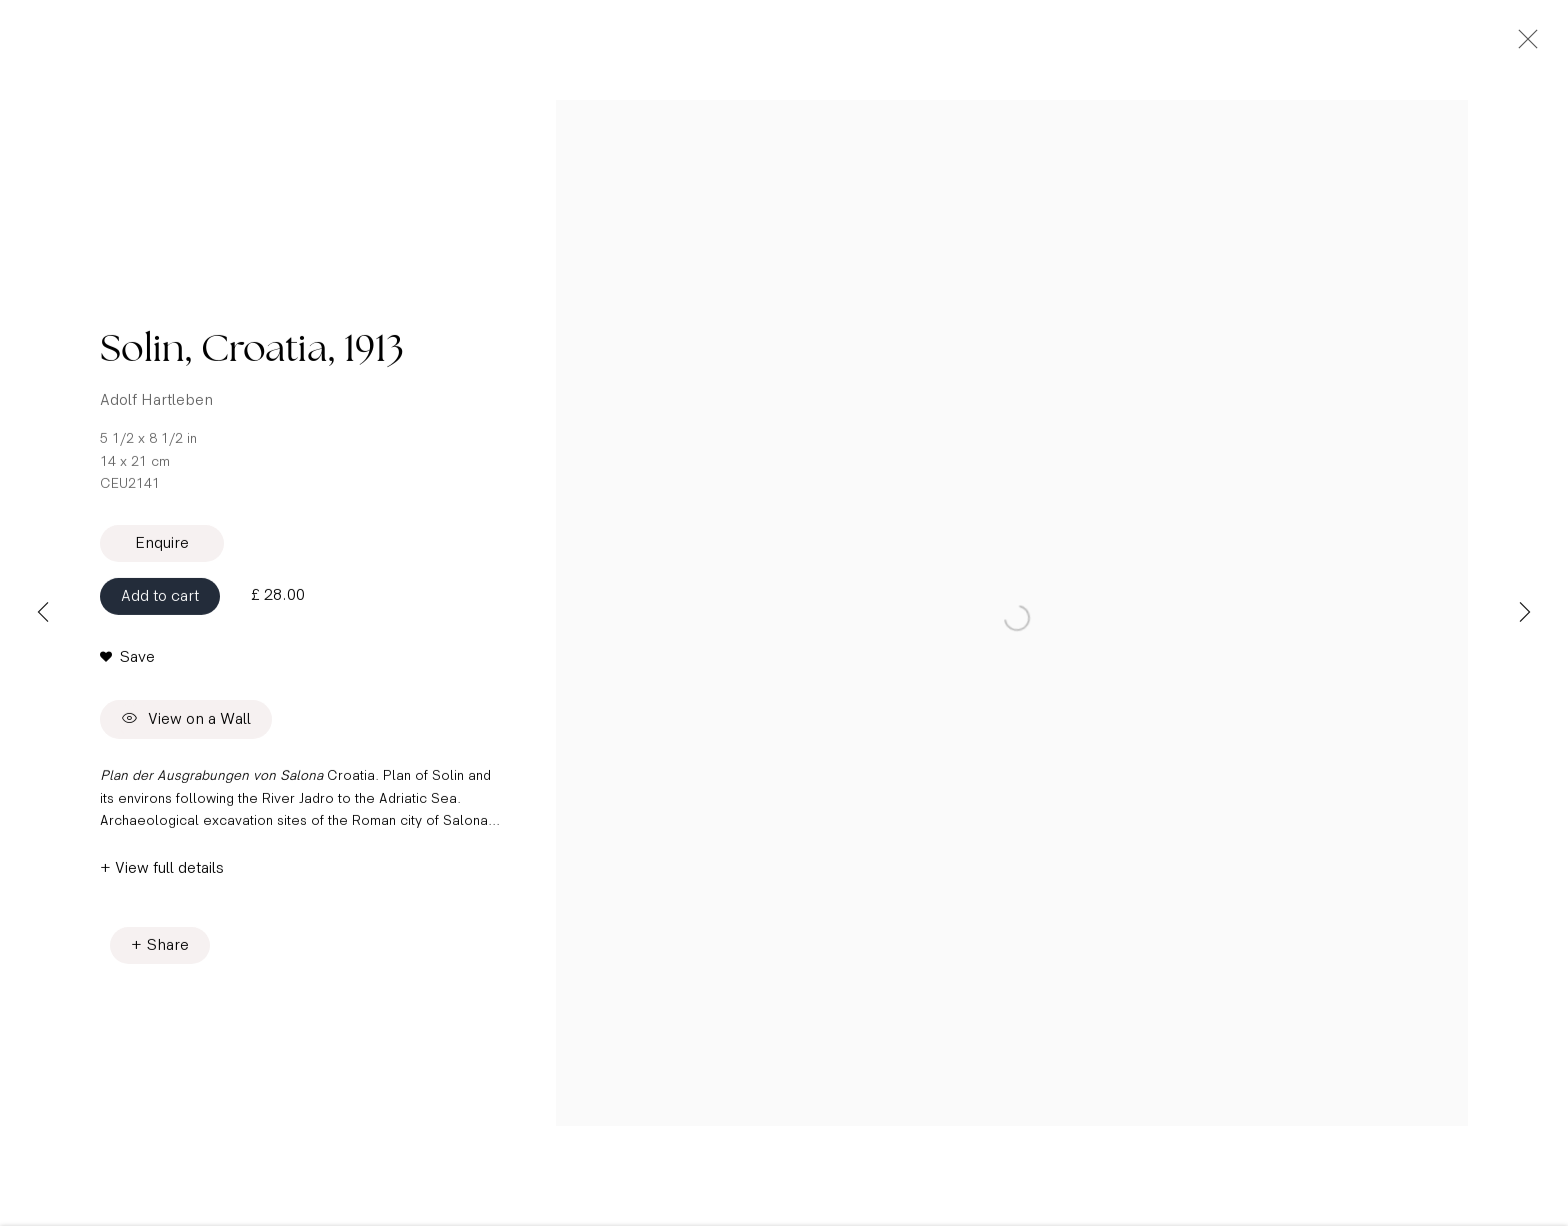  What do you see at coordinates (1525, 613) in the screenshot?
I see `Next [button]` at bounding box center [1525, 613].